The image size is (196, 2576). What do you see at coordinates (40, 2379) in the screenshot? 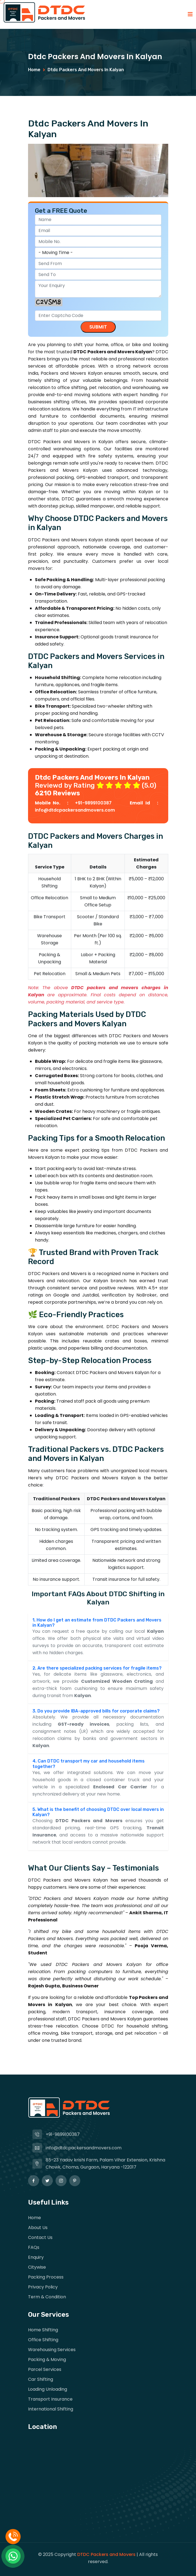
I see `Car Shifting` at bounding box center [40, 2379].